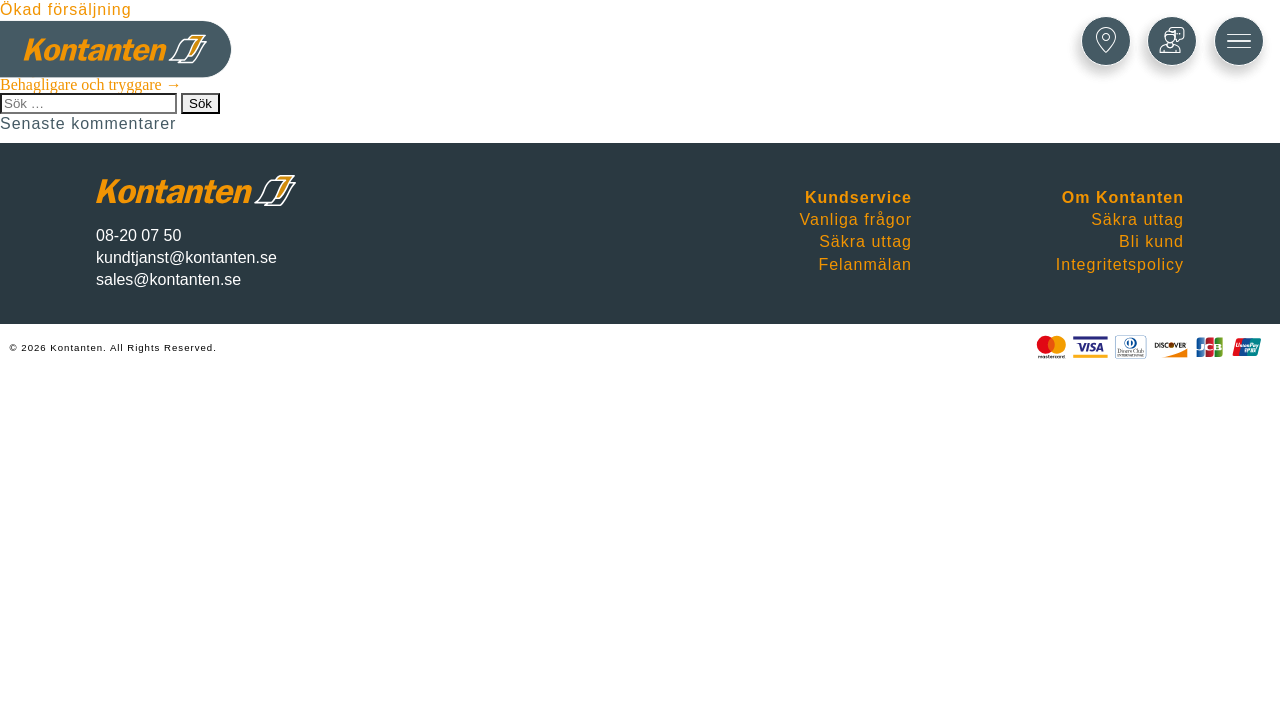 The width and height of the screenshot is (1280, 720). What do you see at coordinates (168, 279) in the screenshot?
I see `sales@kontanten.se` at bounding box center [168, 279].